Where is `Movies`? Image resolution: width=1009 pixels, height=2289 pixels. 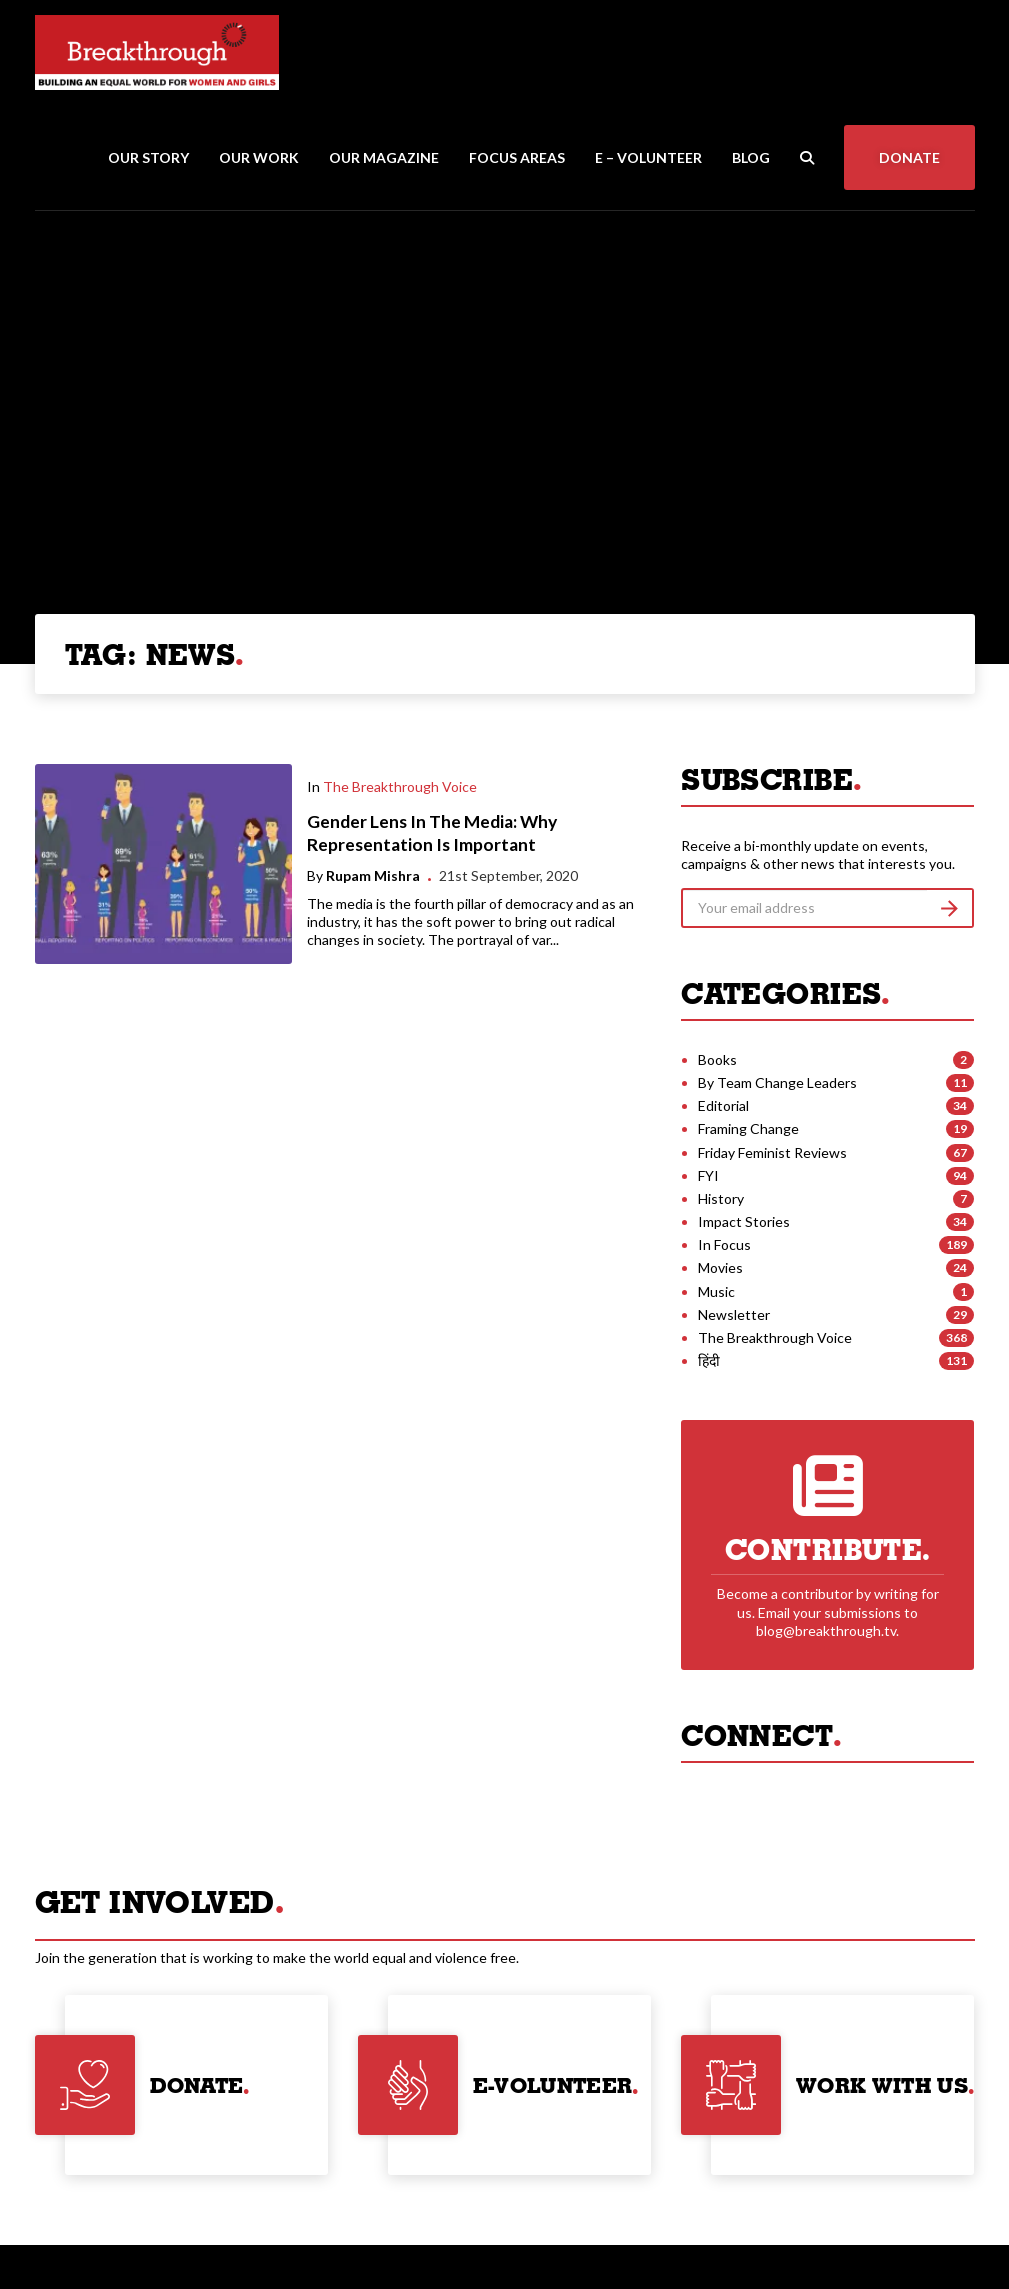
Movies is located at coordinates (720, 1267).